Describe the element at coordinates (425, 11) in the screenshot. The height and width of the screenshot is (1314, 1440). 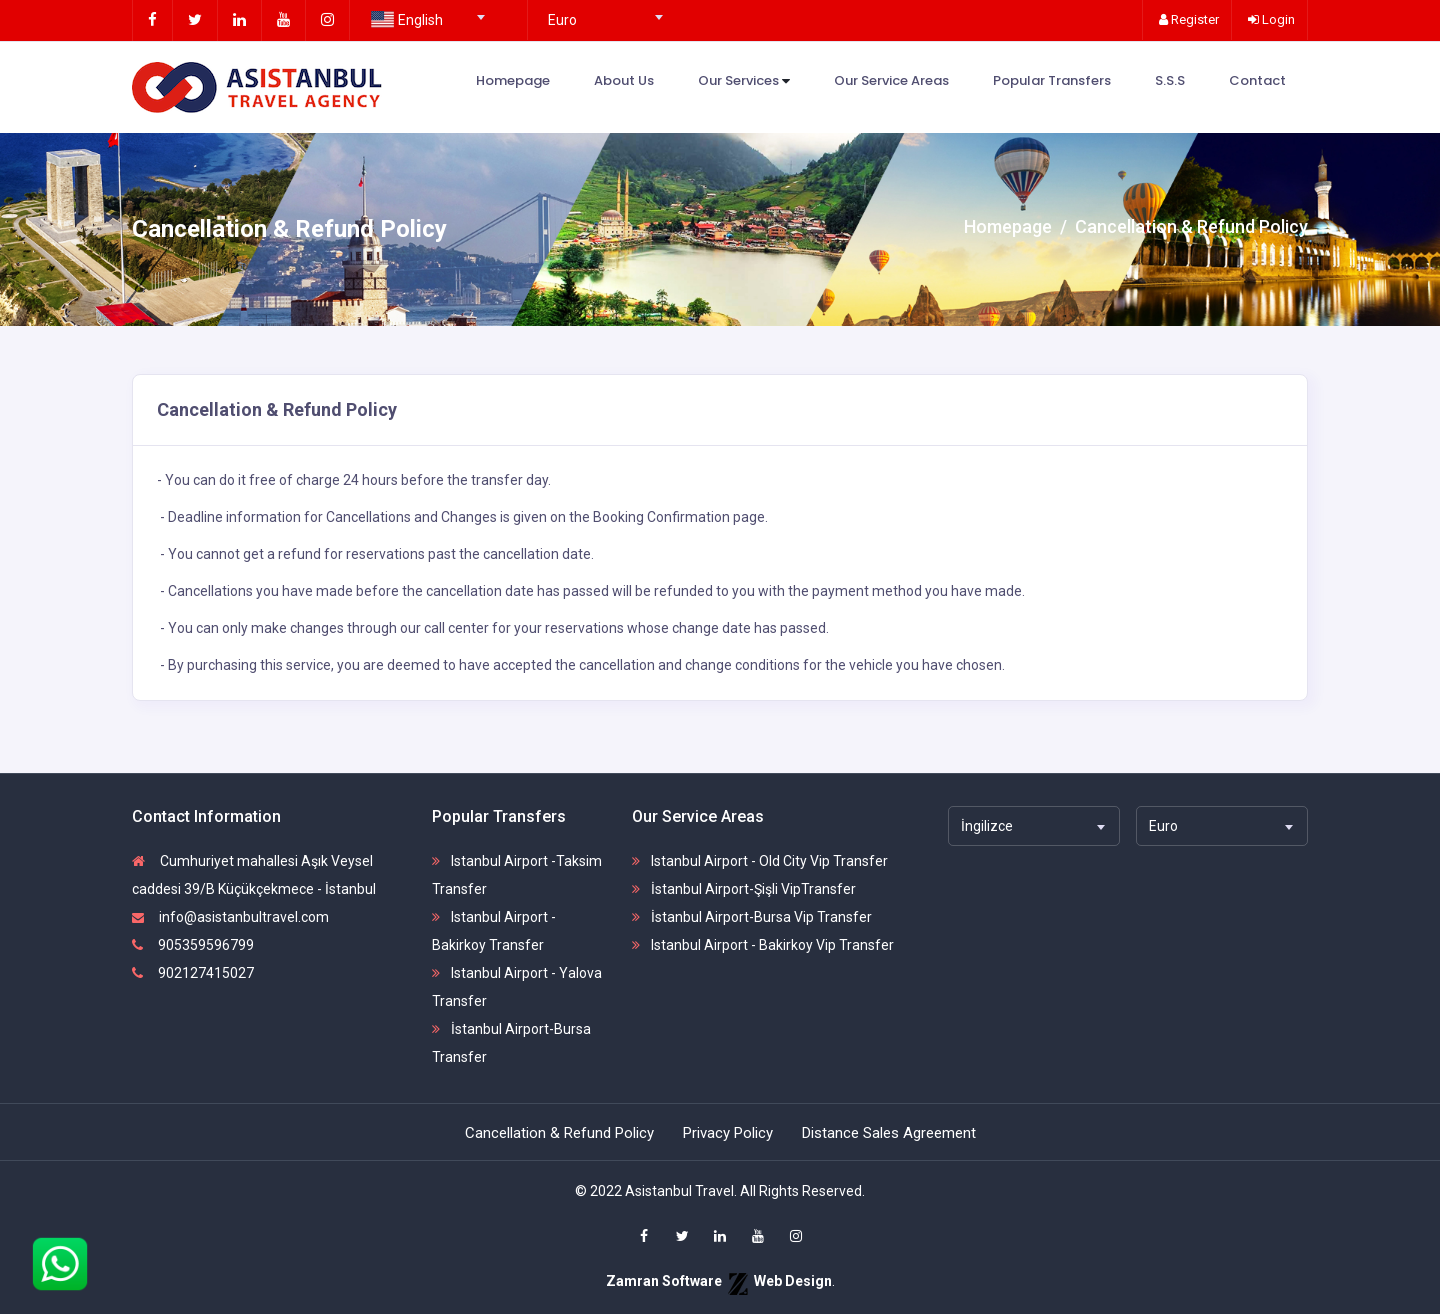
I see `[combobox]` at that location.